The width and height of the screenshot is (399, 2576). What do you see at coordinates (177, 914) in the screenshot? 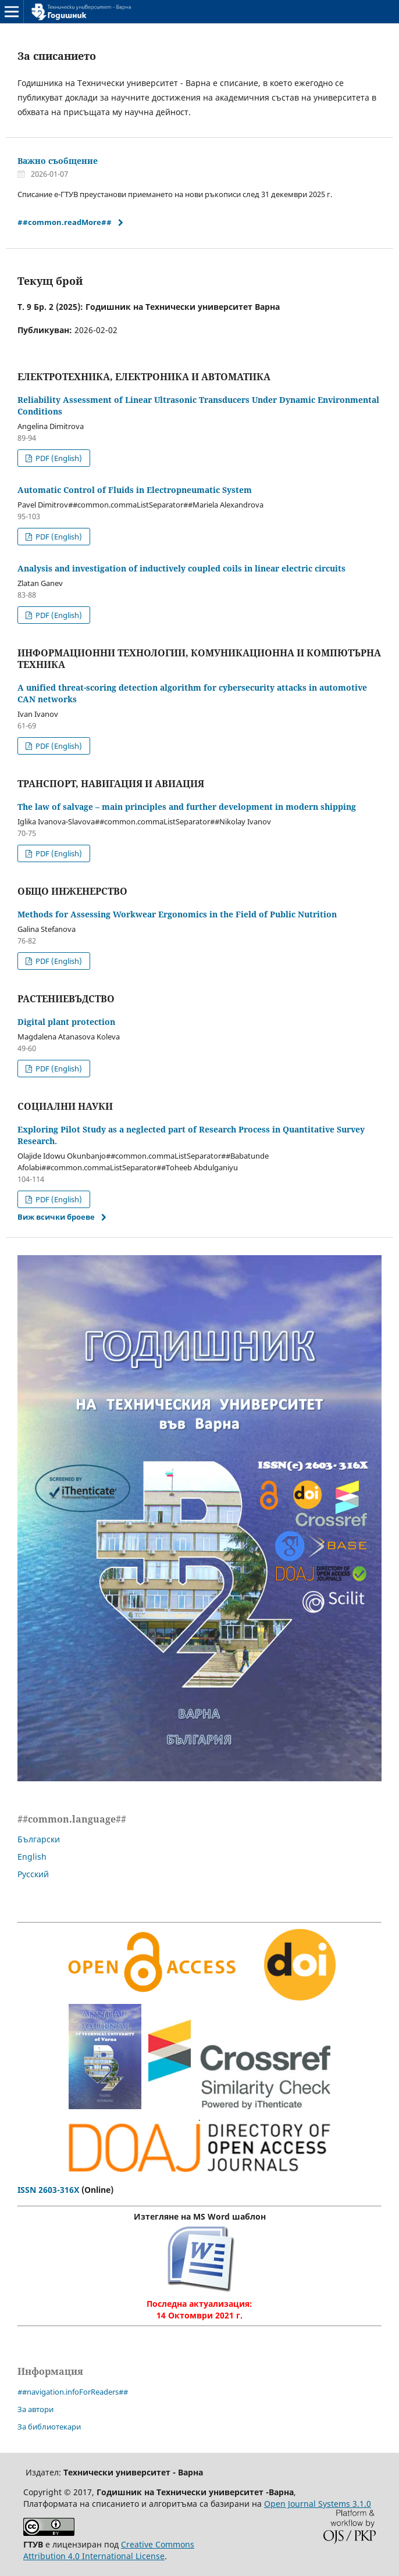
I see `Methods for Assessing Workwear Ergonomics in the Field of Public Nutrition` at bounding box center [177, 914].